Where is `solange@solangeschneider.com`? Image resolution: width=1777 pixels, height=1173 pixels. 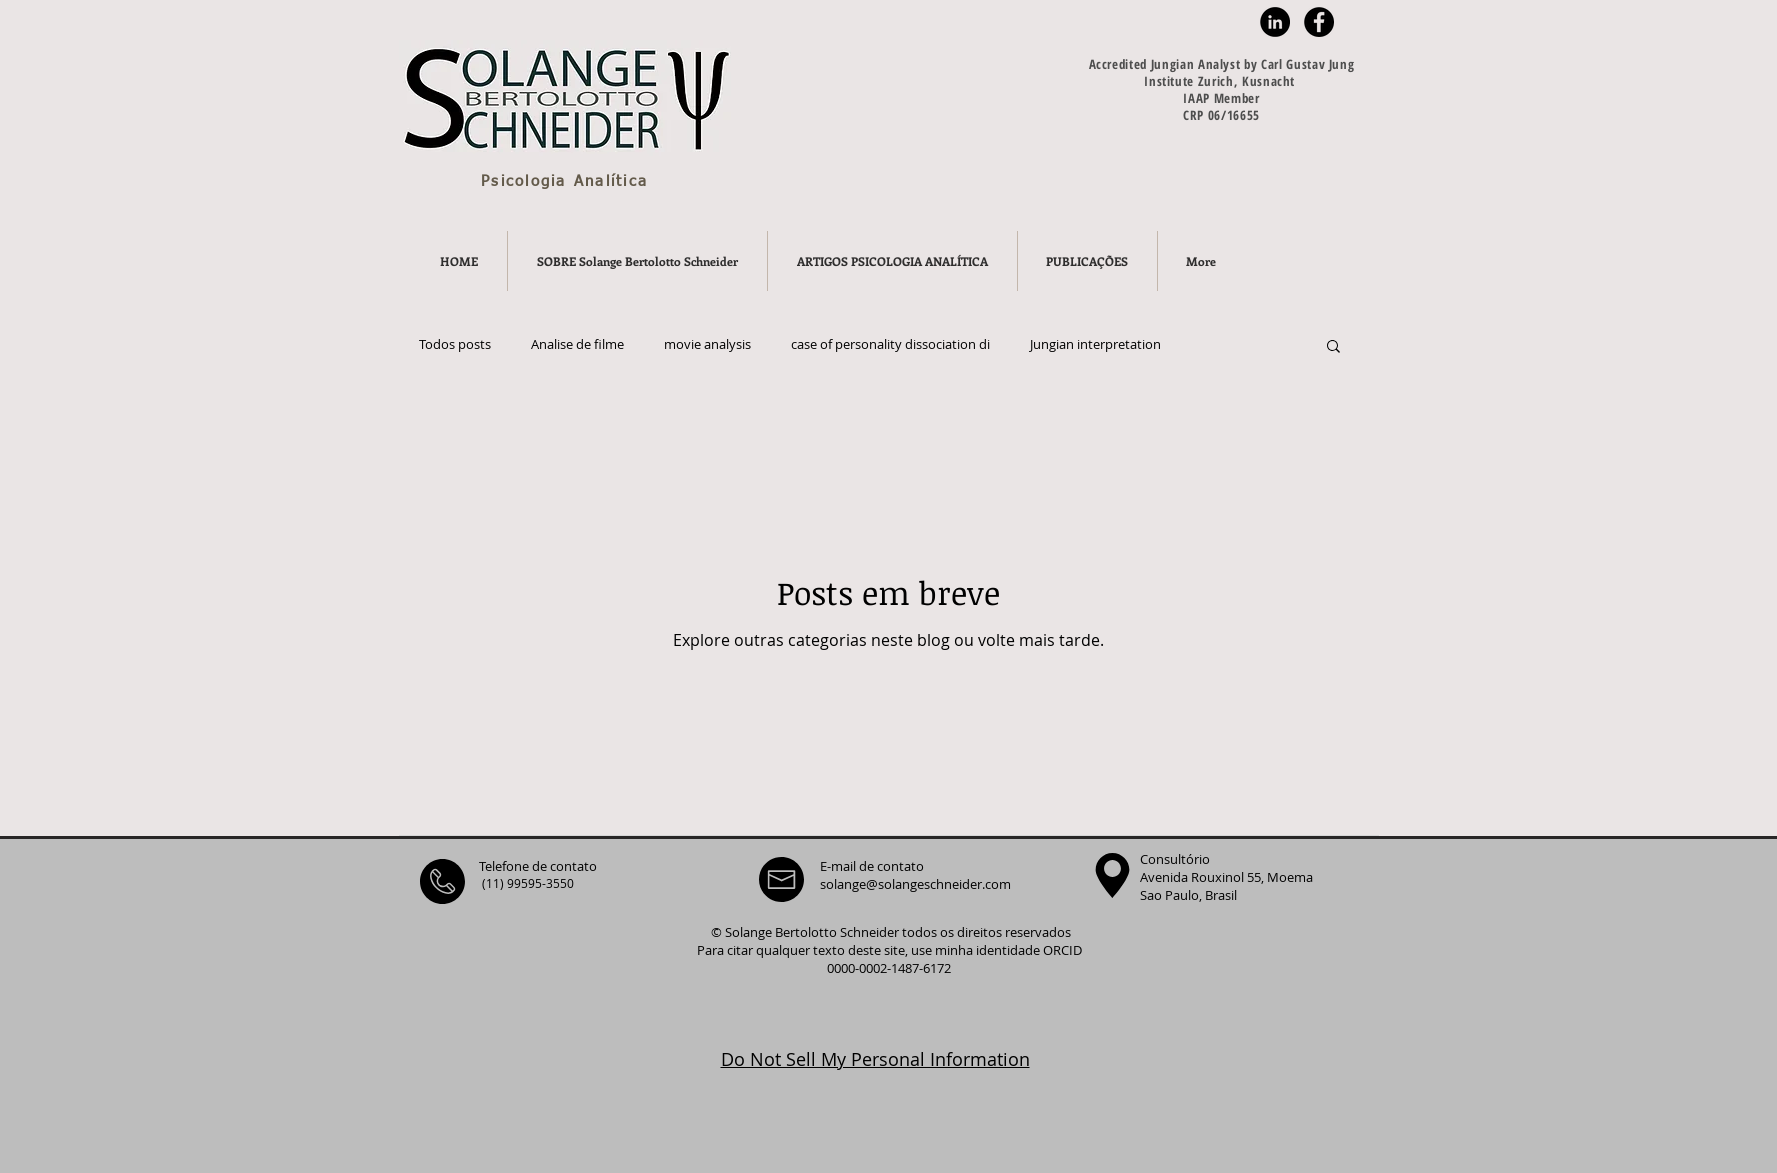 solange@solangeschneider.com is located at coordinates (915, 884).